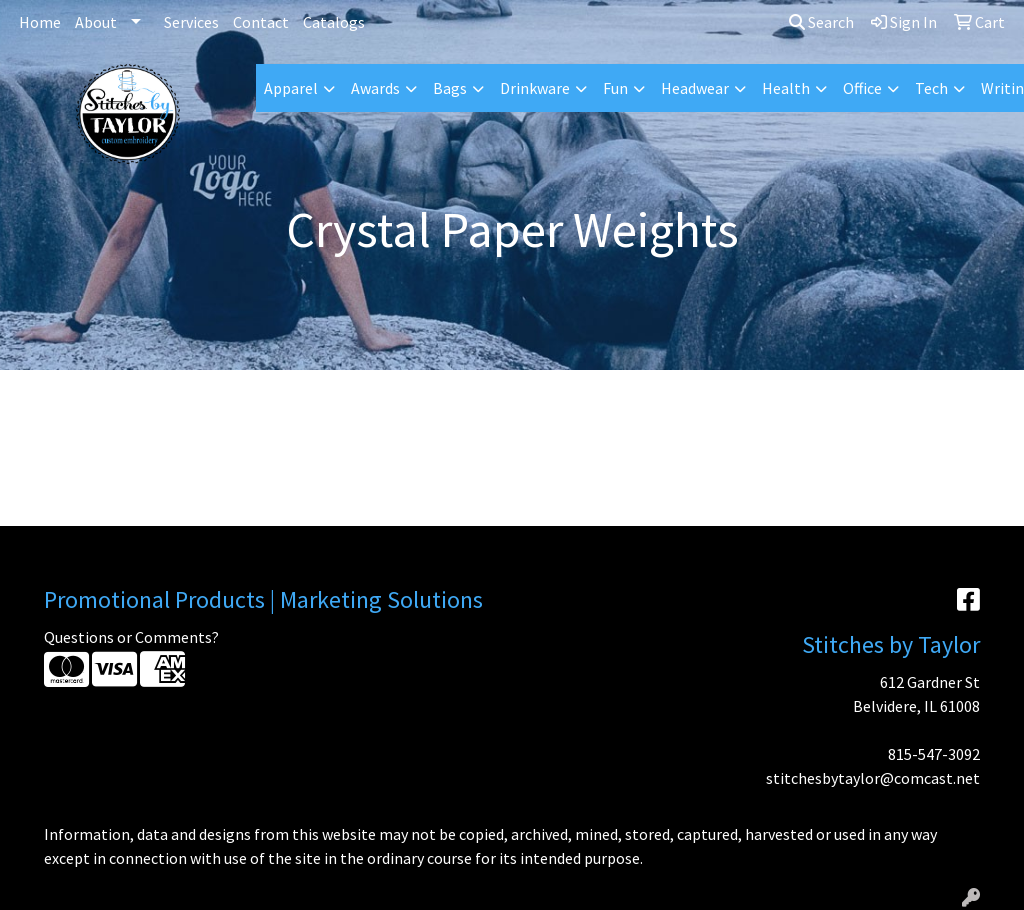 This screenshot has width=1024, height=910. I want to click on 815-547-3092, so click(934, 754).